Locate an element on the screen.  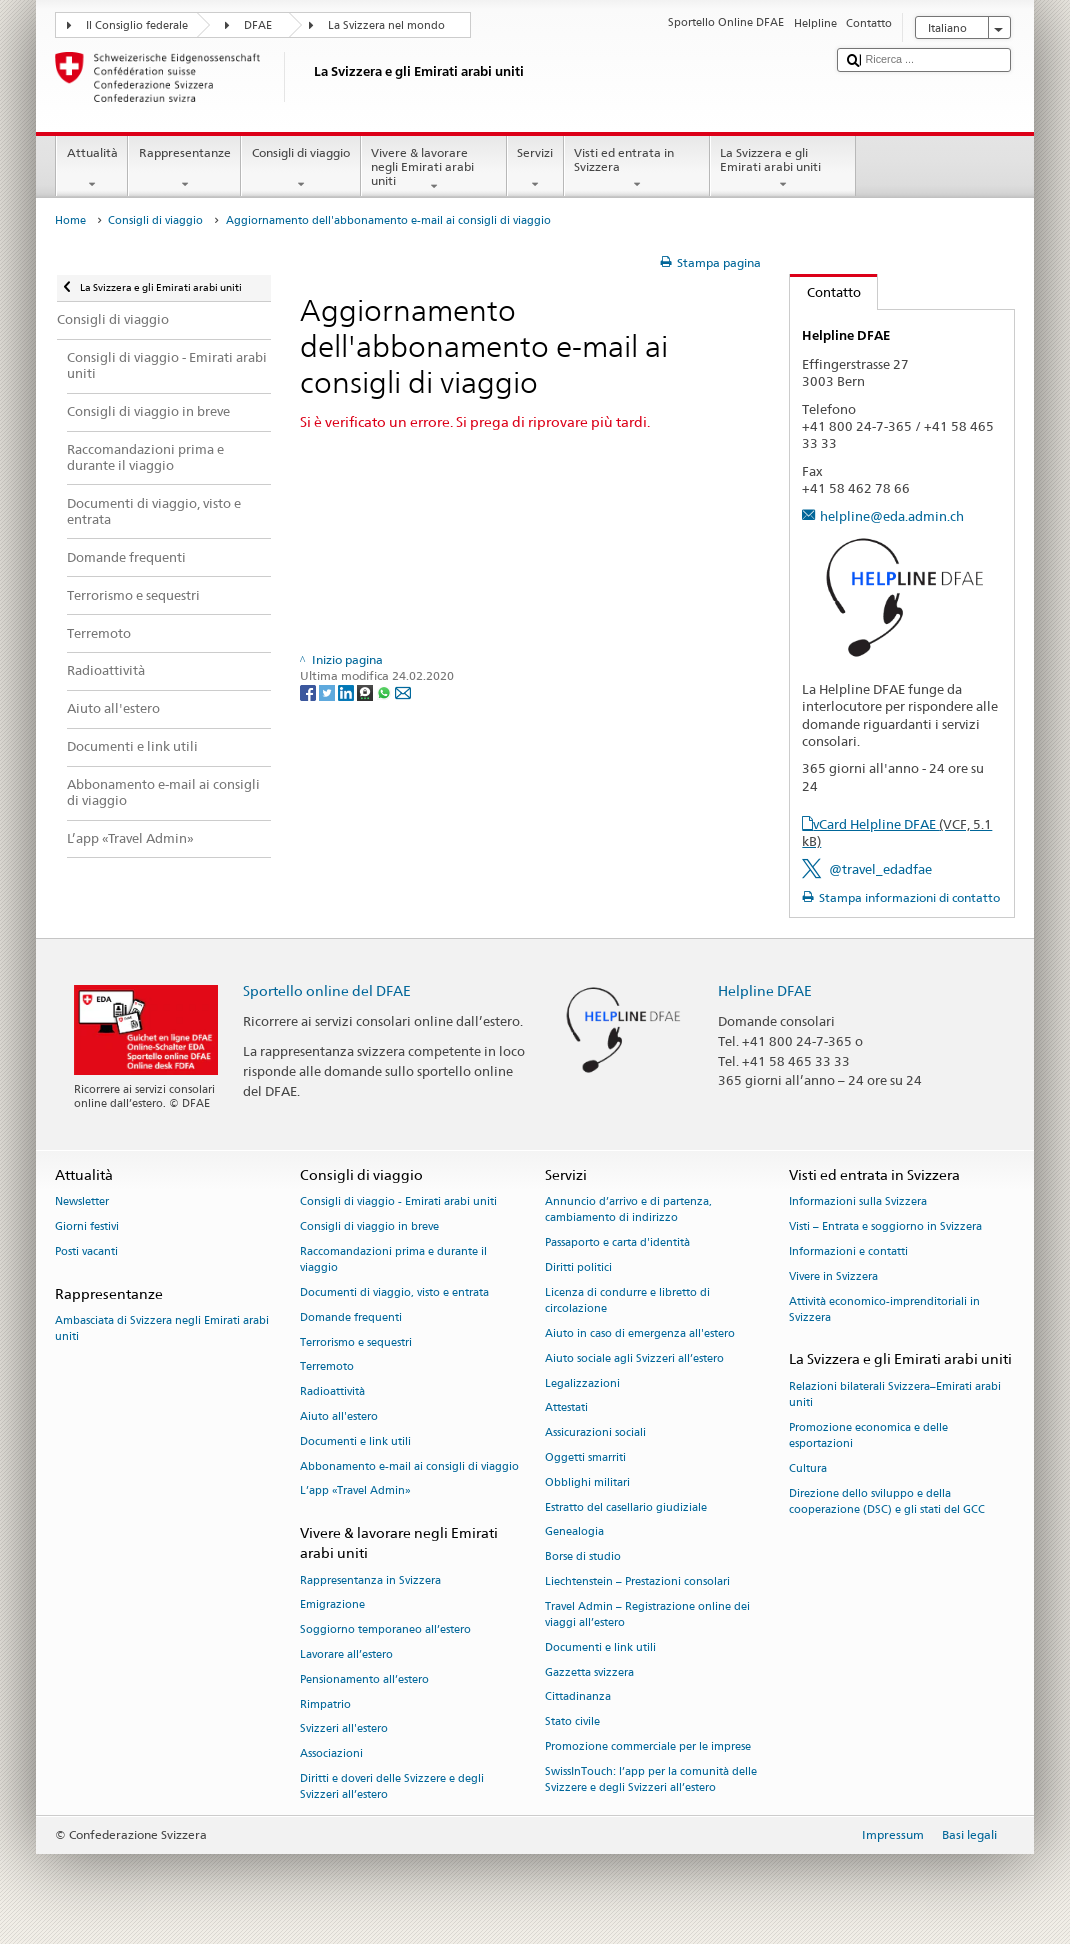
Consigli di viaggio - Emirati arabi uniti is located at coordinates (398, 1202).